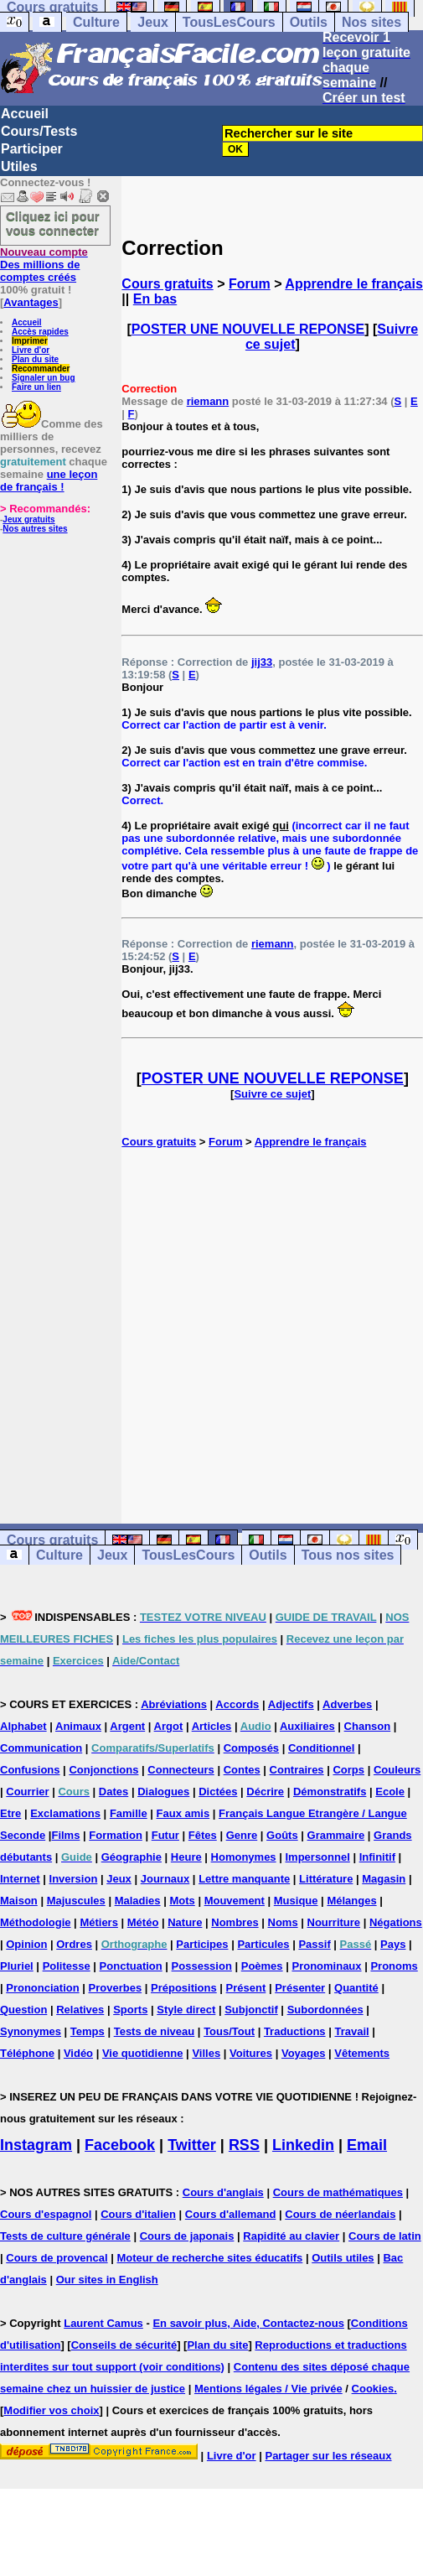 This screenshot has width=423, height=2576. What do you see at coordinates (229, 2031) in the screenshot?
I see `Tous/Tout` at bounding box center [229, 2031].